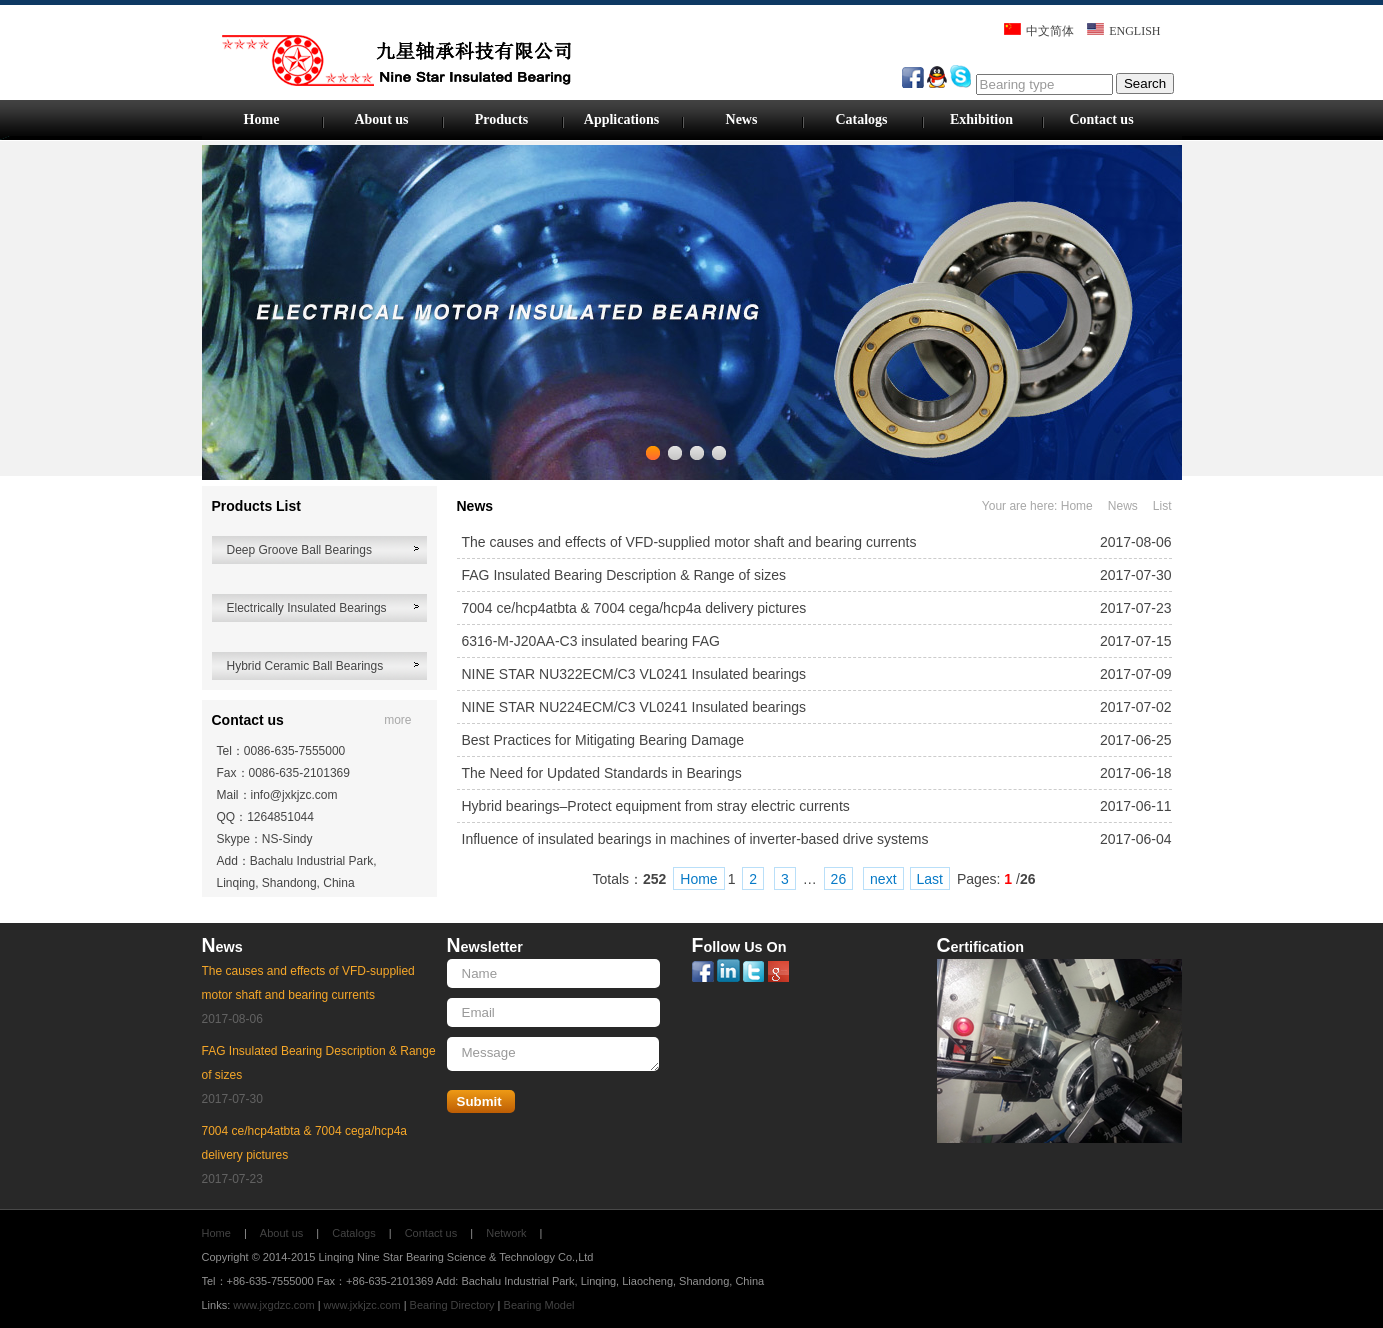  What do you see at coordinates (294, 795) in the screenshot?
I see `info@jxkjzc.com` at bounding box center [294, 795].